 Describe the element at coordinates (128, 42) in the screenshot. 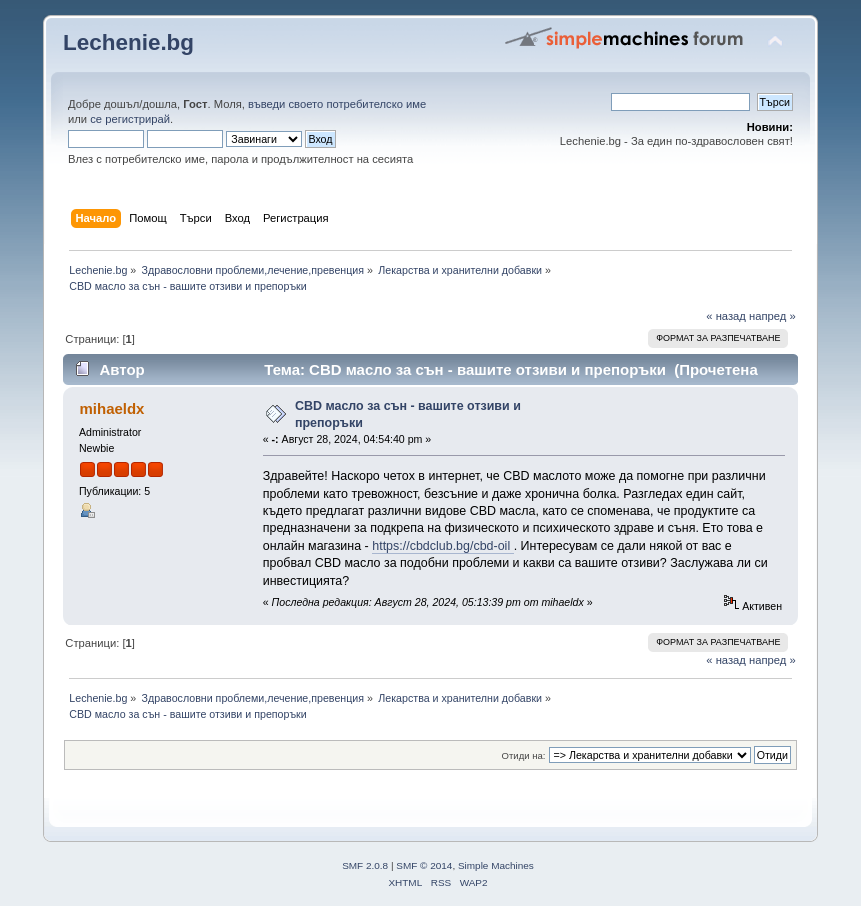

I see `Lechenie.bg` at that location.